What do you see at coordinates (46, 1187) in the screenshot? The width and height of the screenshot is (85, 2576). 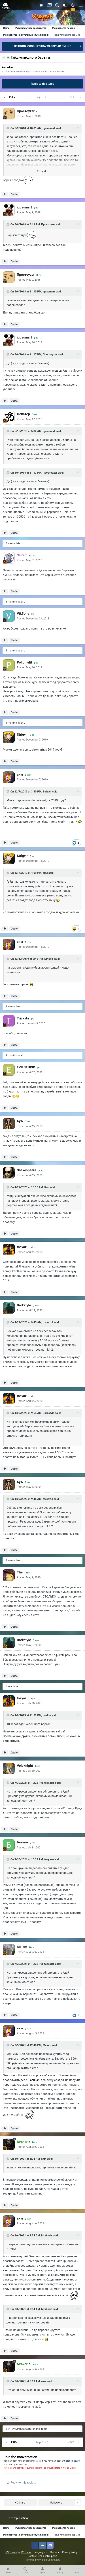 I see `Кот` at bounding box center [46, 1187].